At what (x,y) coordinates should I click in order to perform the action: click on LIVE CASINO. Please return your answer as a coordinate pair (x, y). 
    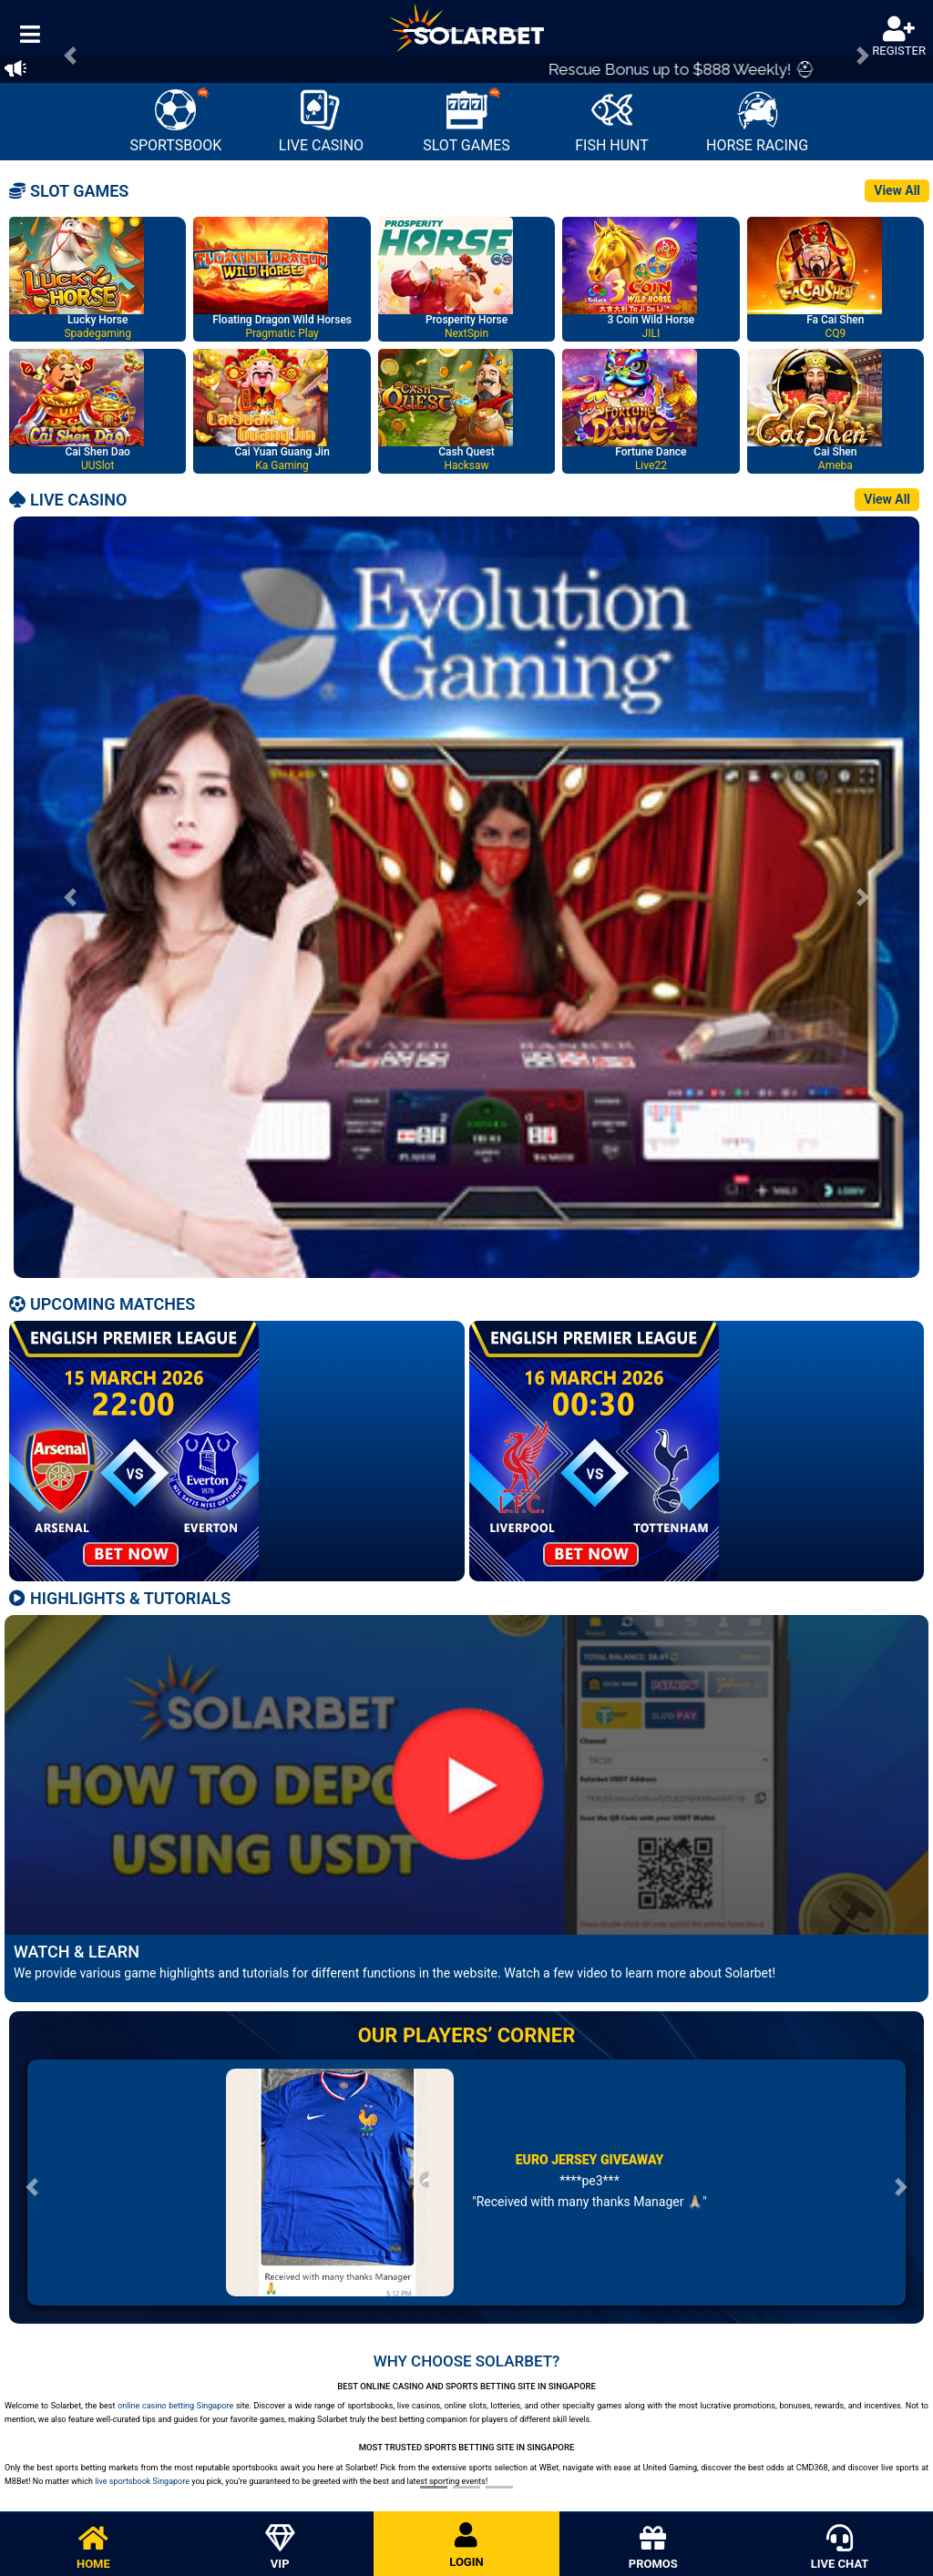
    Looking at the image, I should click on (321, 121).